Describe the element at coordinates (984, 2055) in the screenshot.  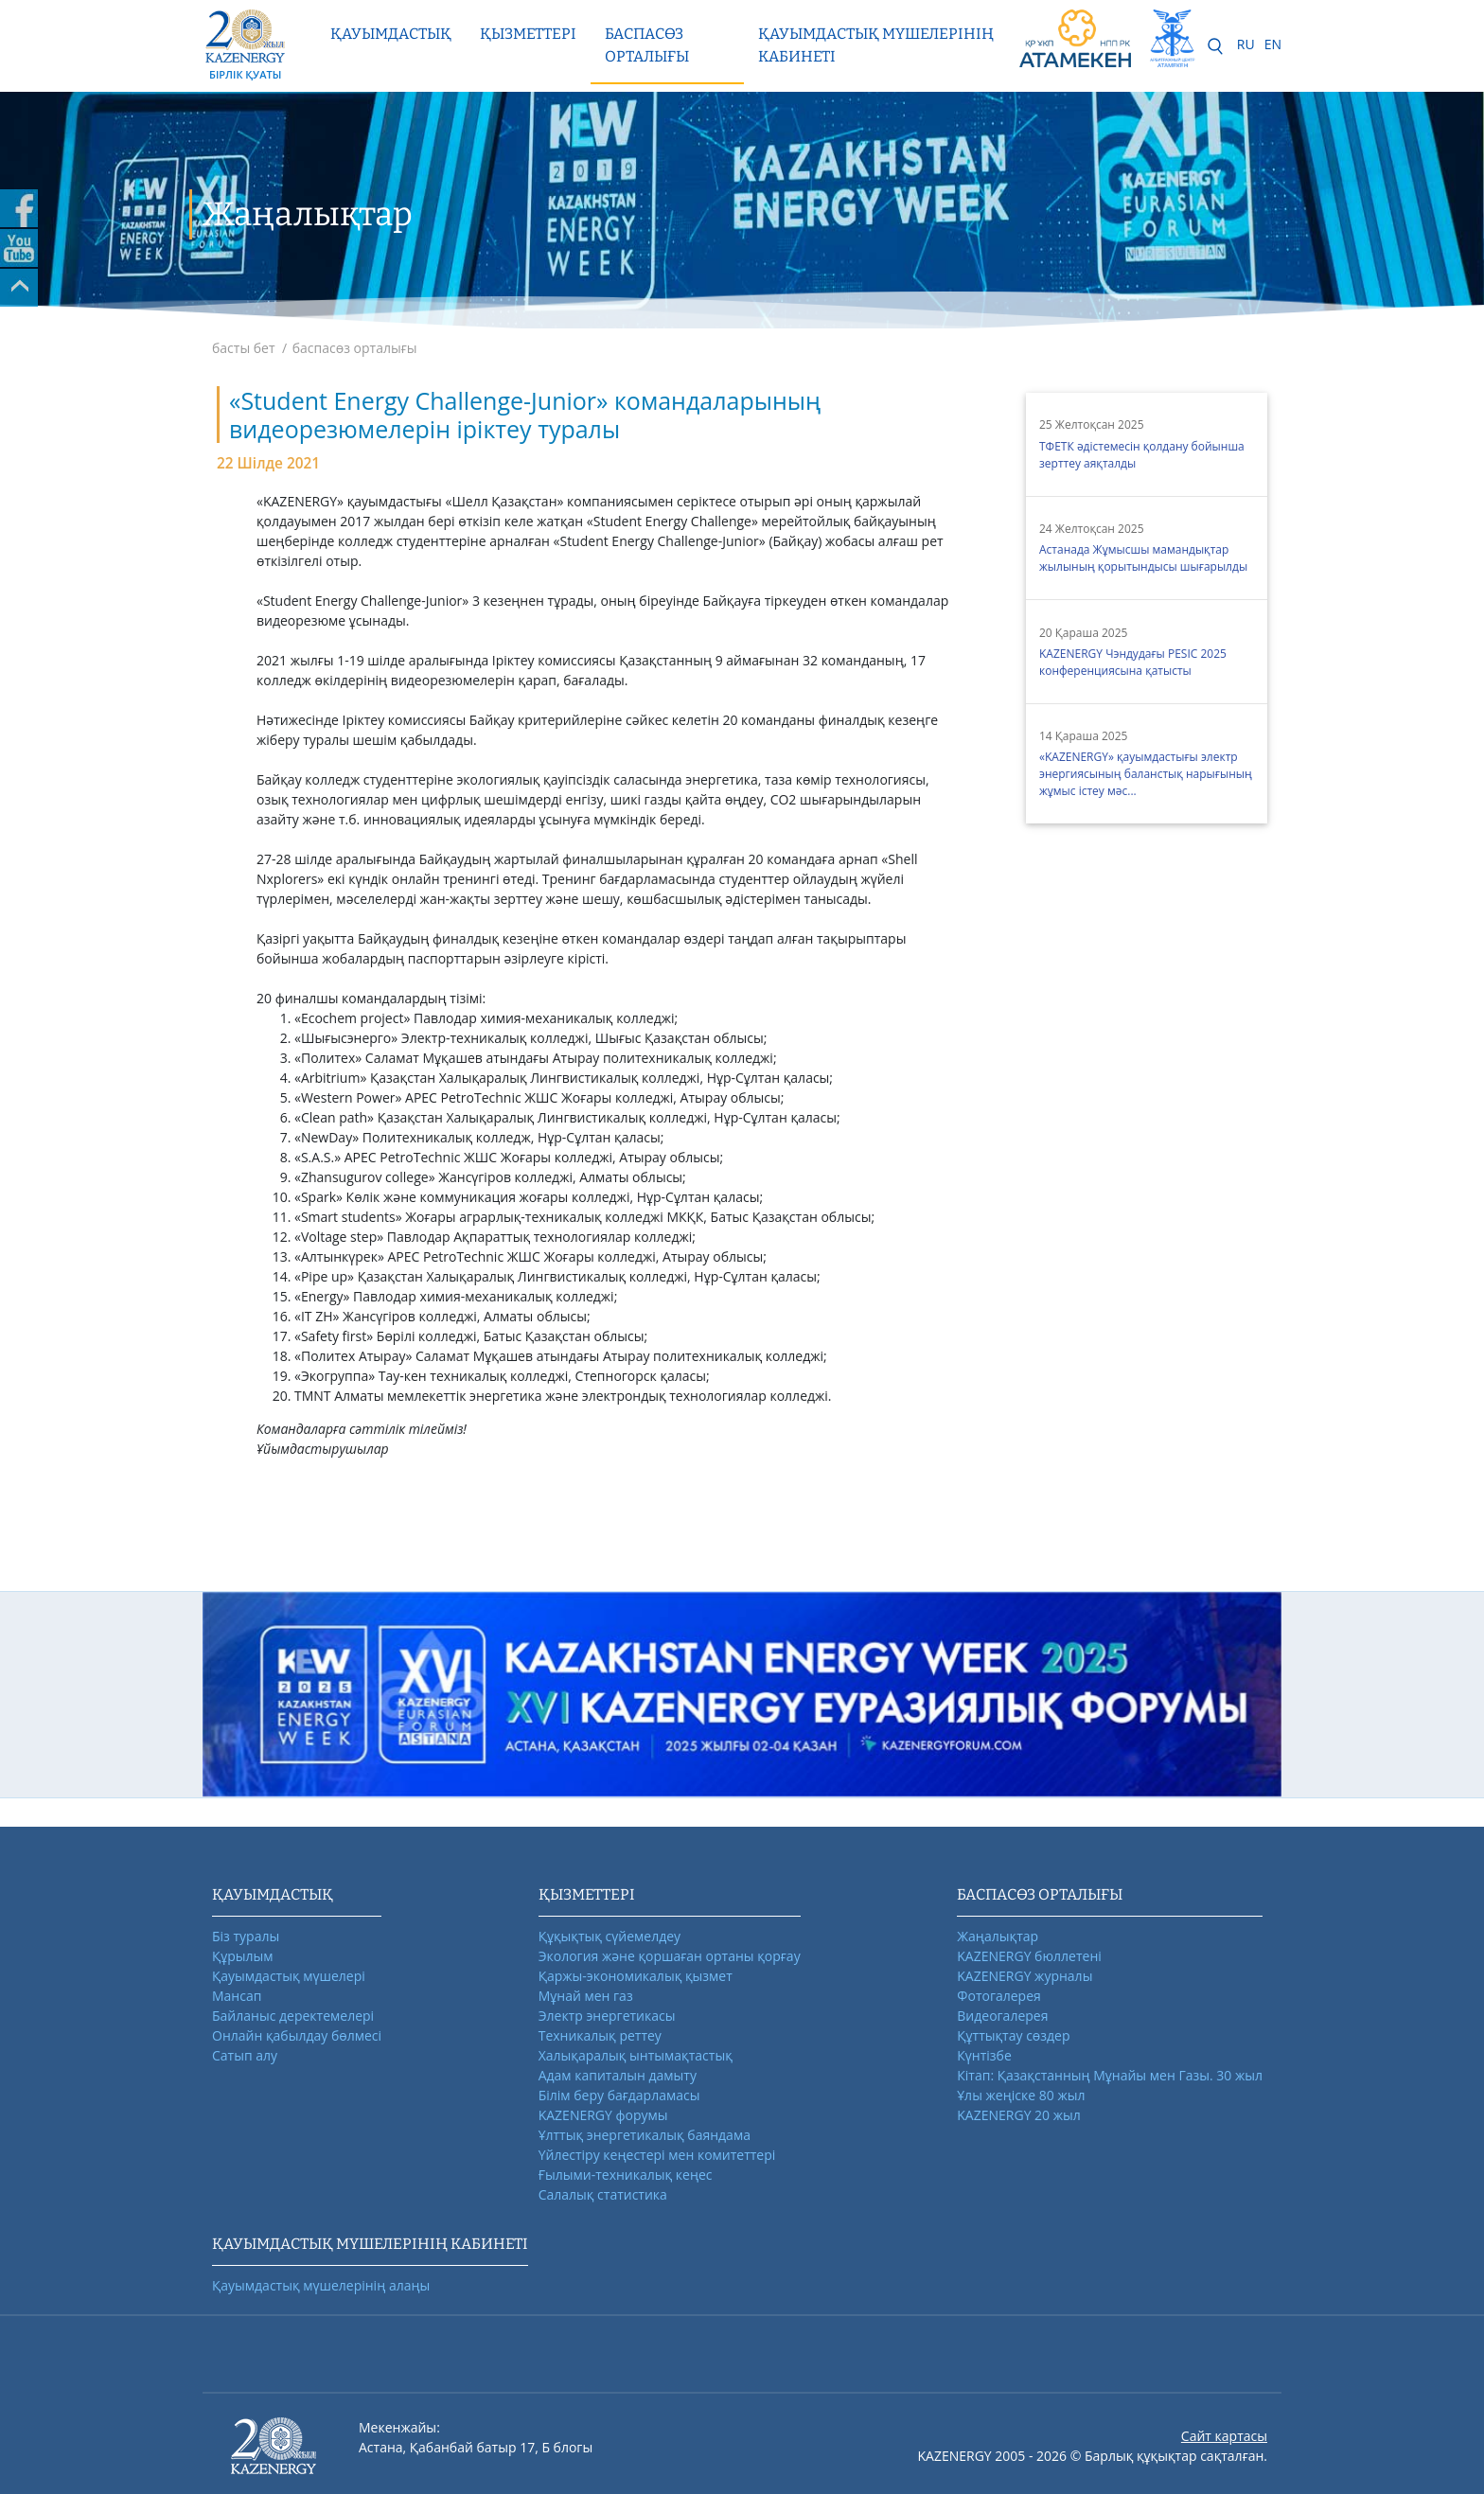
I see `Күнтізбе` at that location.